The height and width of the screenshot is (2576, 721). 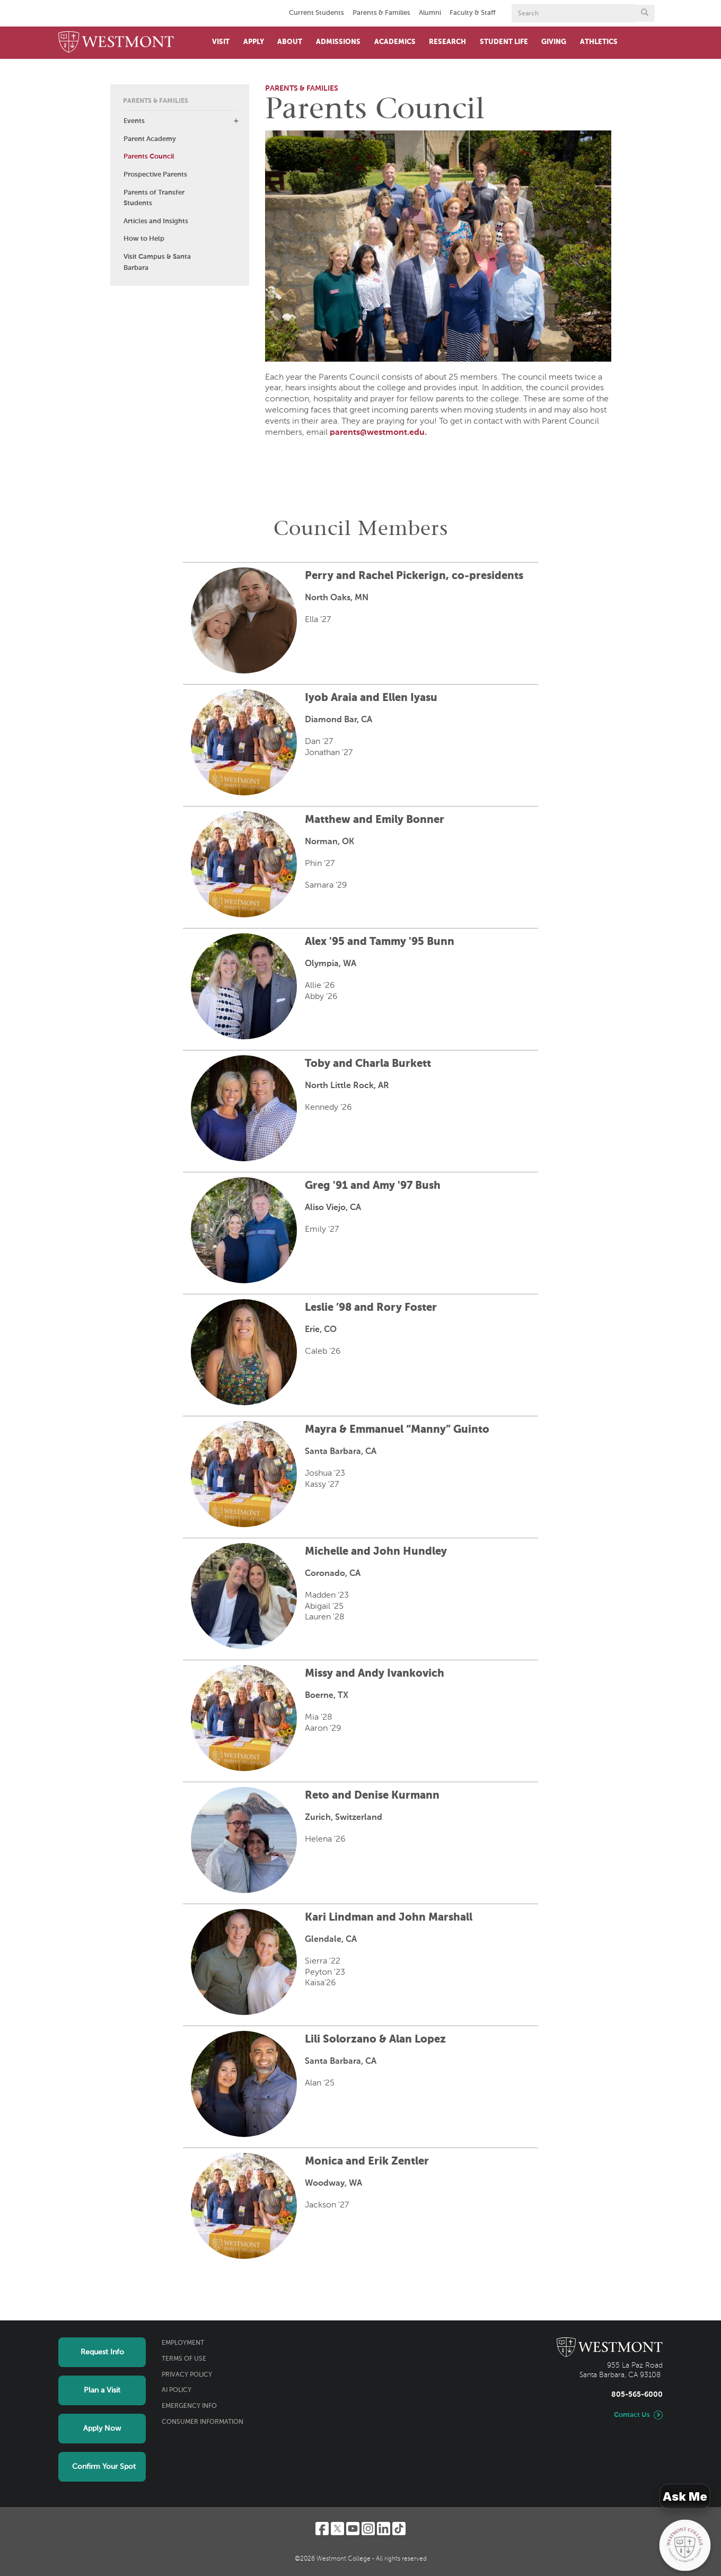 What do you see at coordinates (504, 42) in the screenshot?
I see `Student Life` at bounding box center [504, 42].